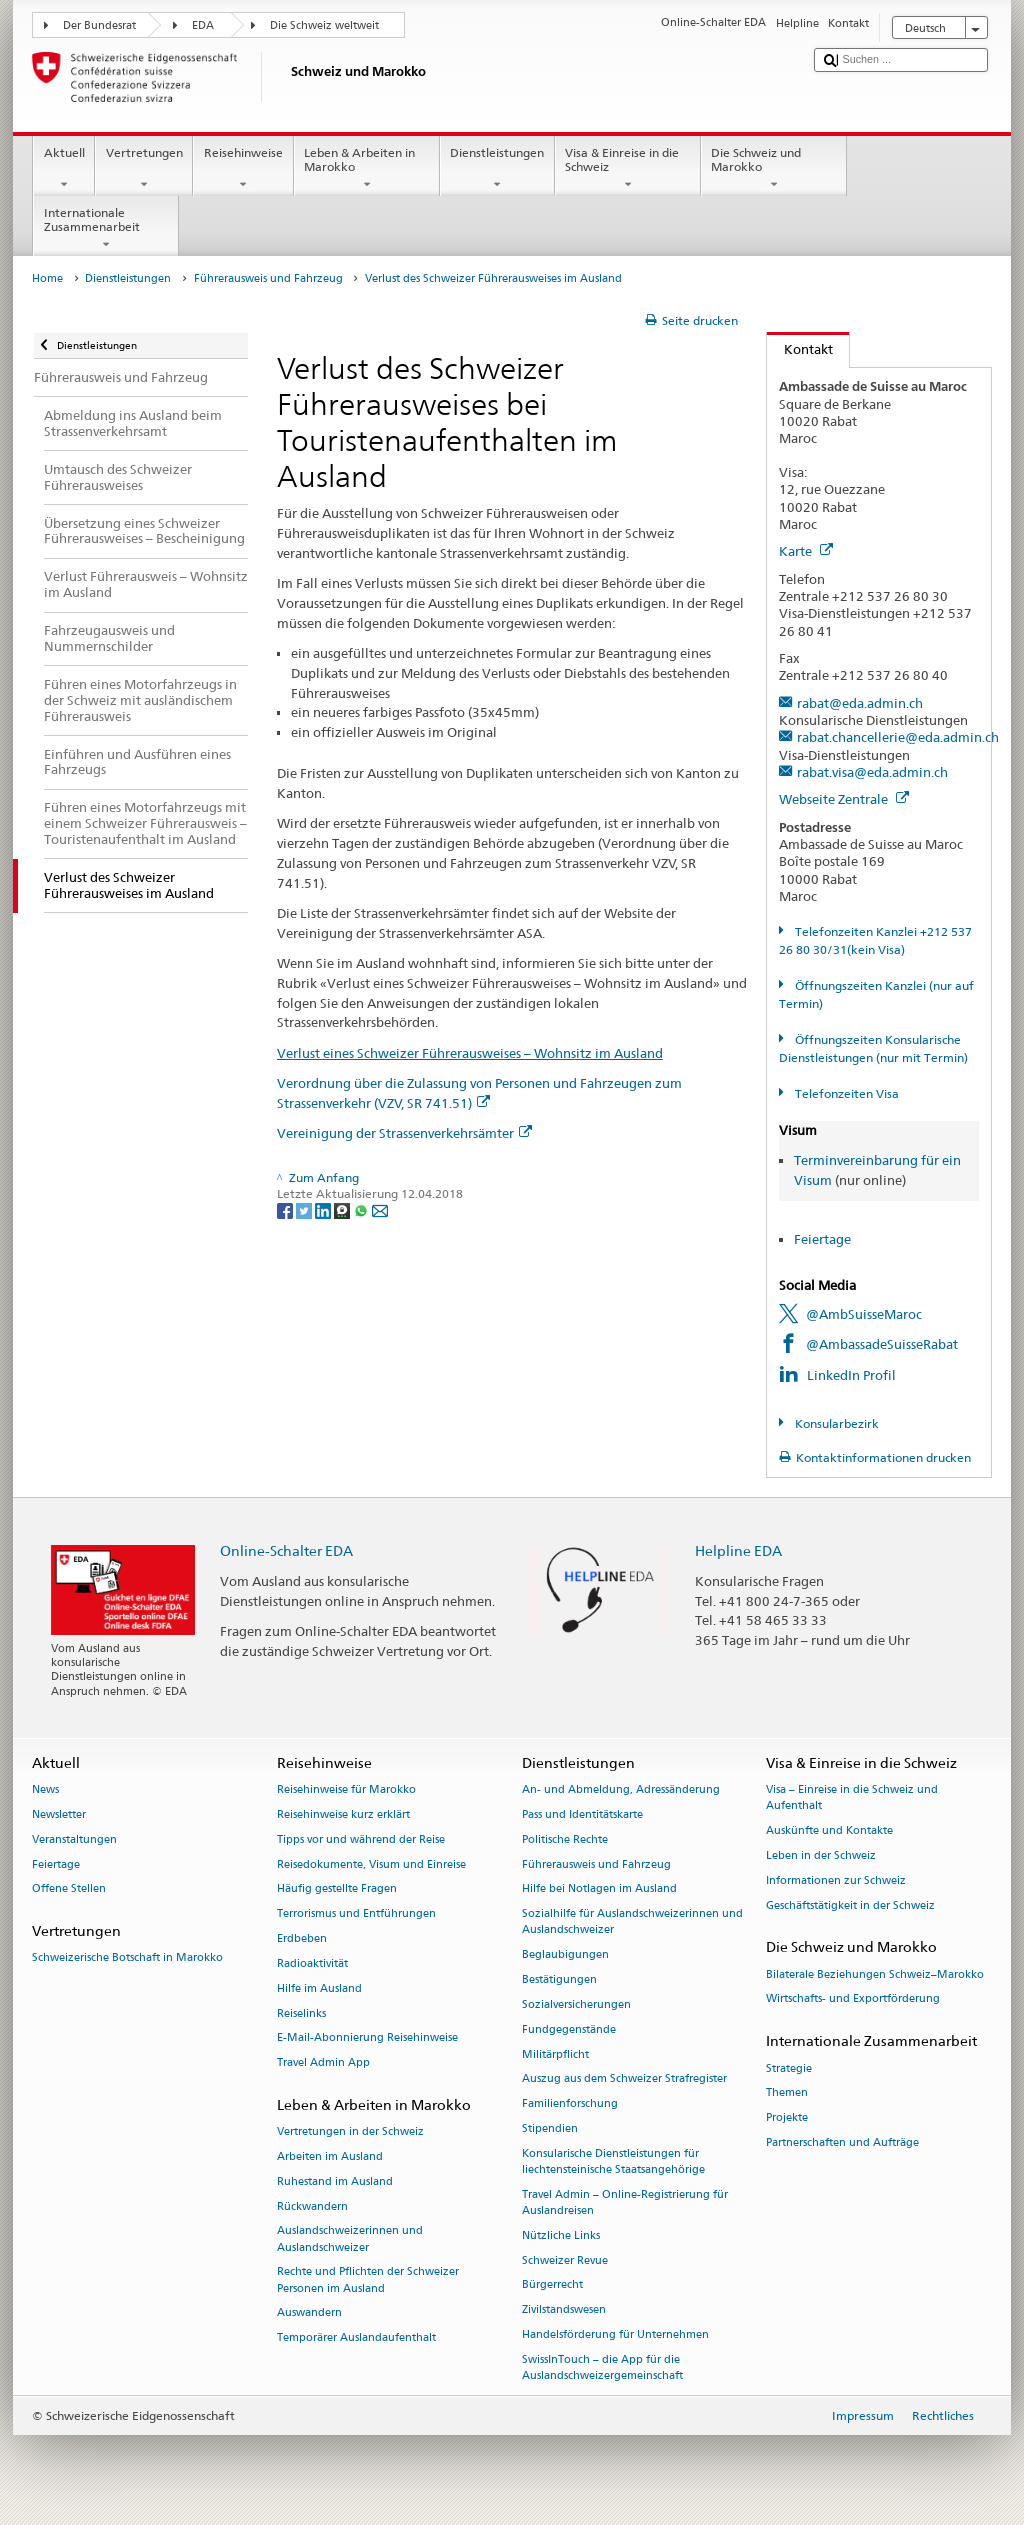 Image resolution: width=1024 pixels, height=2525 pixels. Describe the element at coordinates (343, 1814) in the screenshot. I see `Reisehinweise kurz erklärt` at that location.